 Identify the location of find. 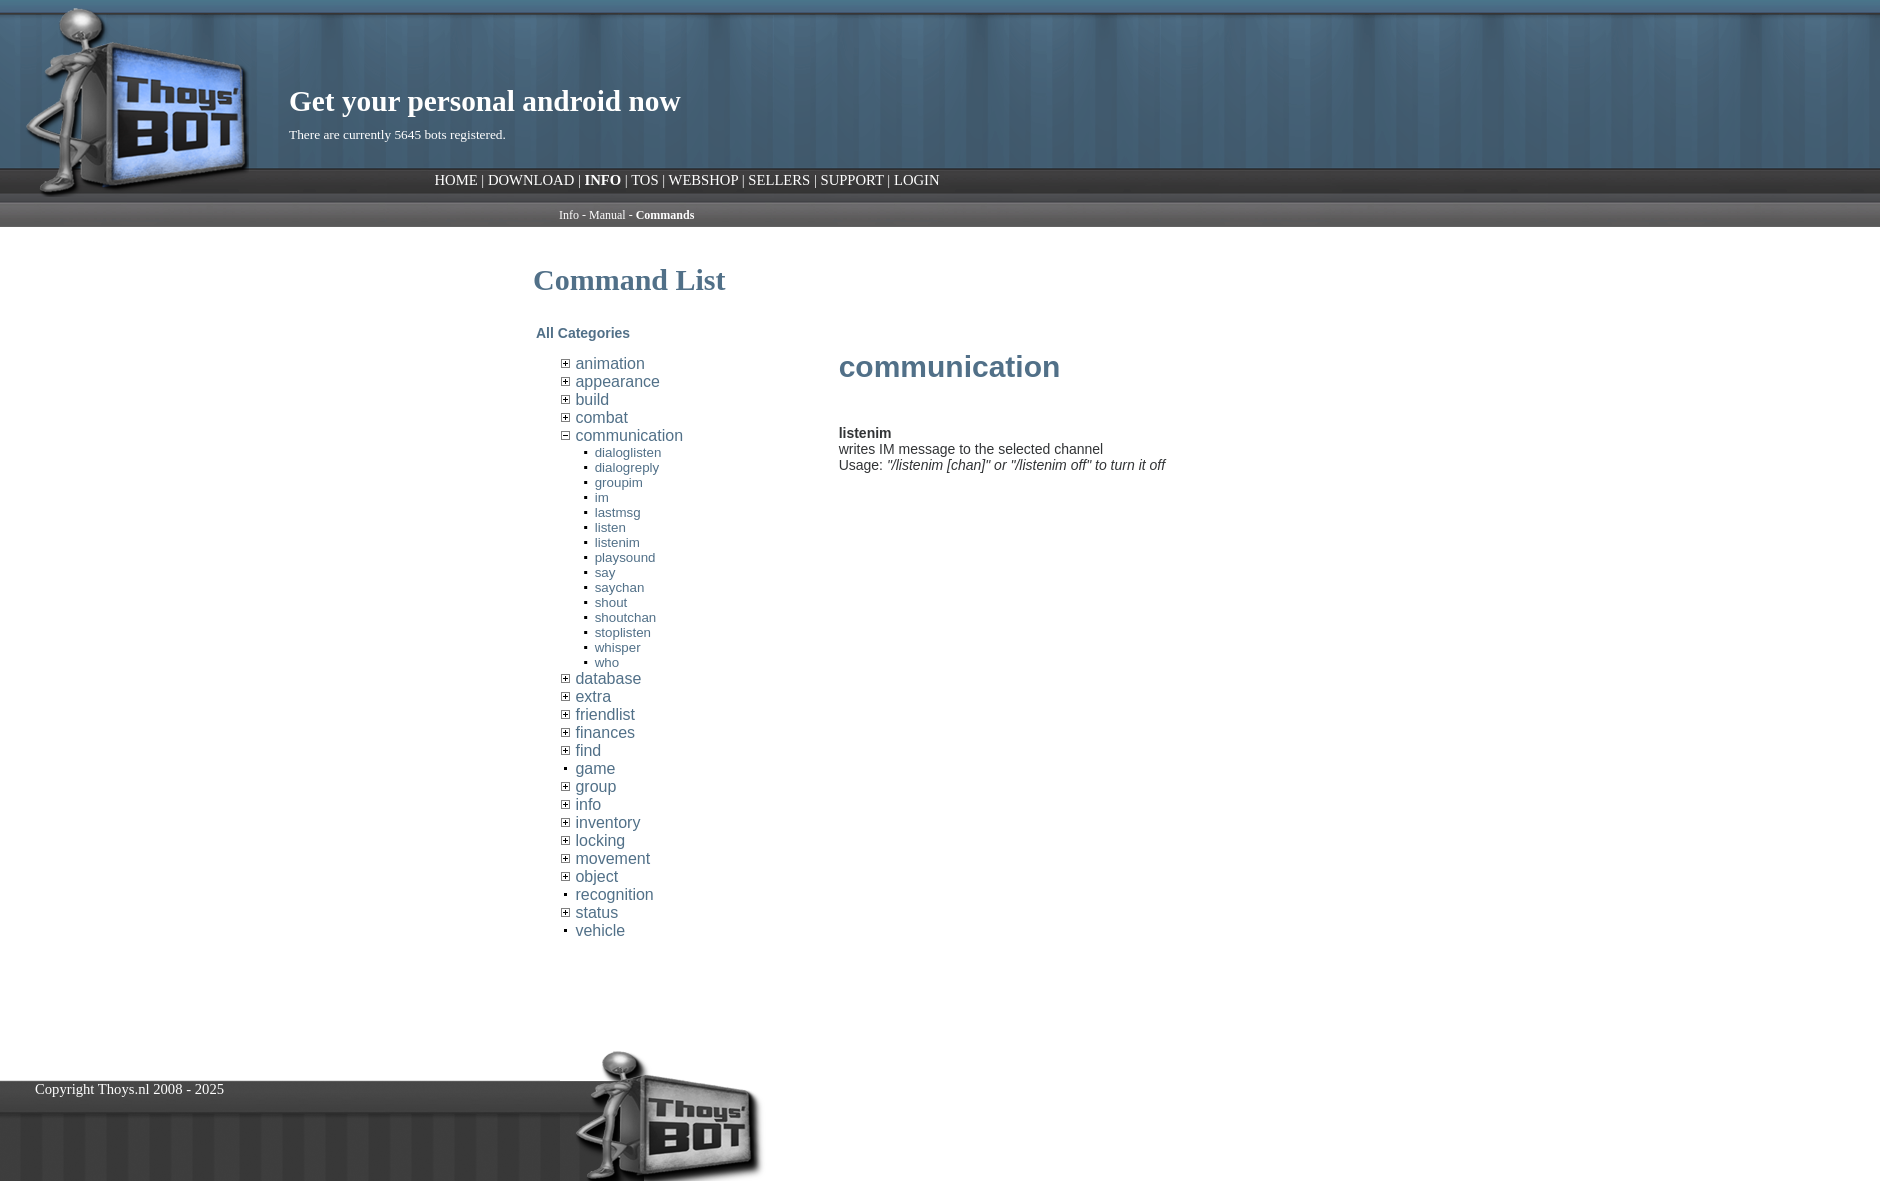
(588, 750).